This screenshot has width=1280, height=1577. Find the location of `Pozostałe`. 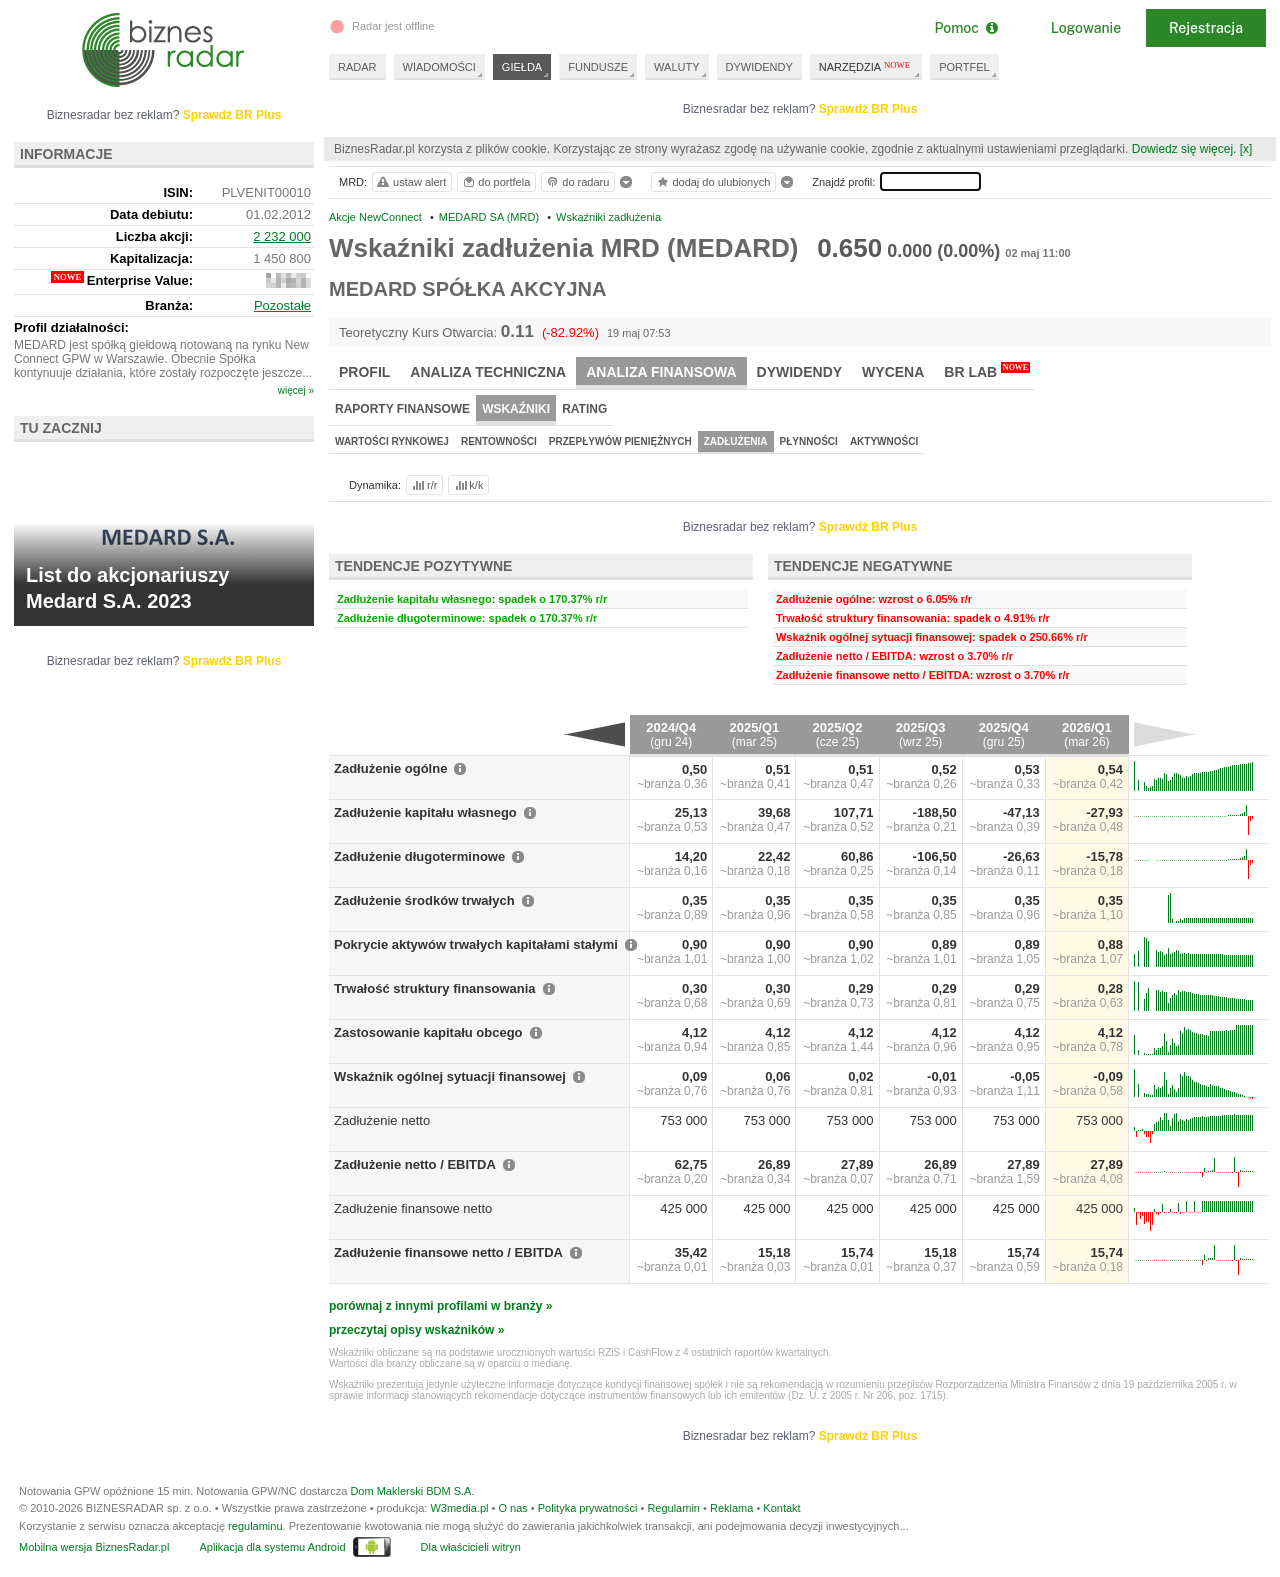

Pozostałe is located at coordinates (282, 305).